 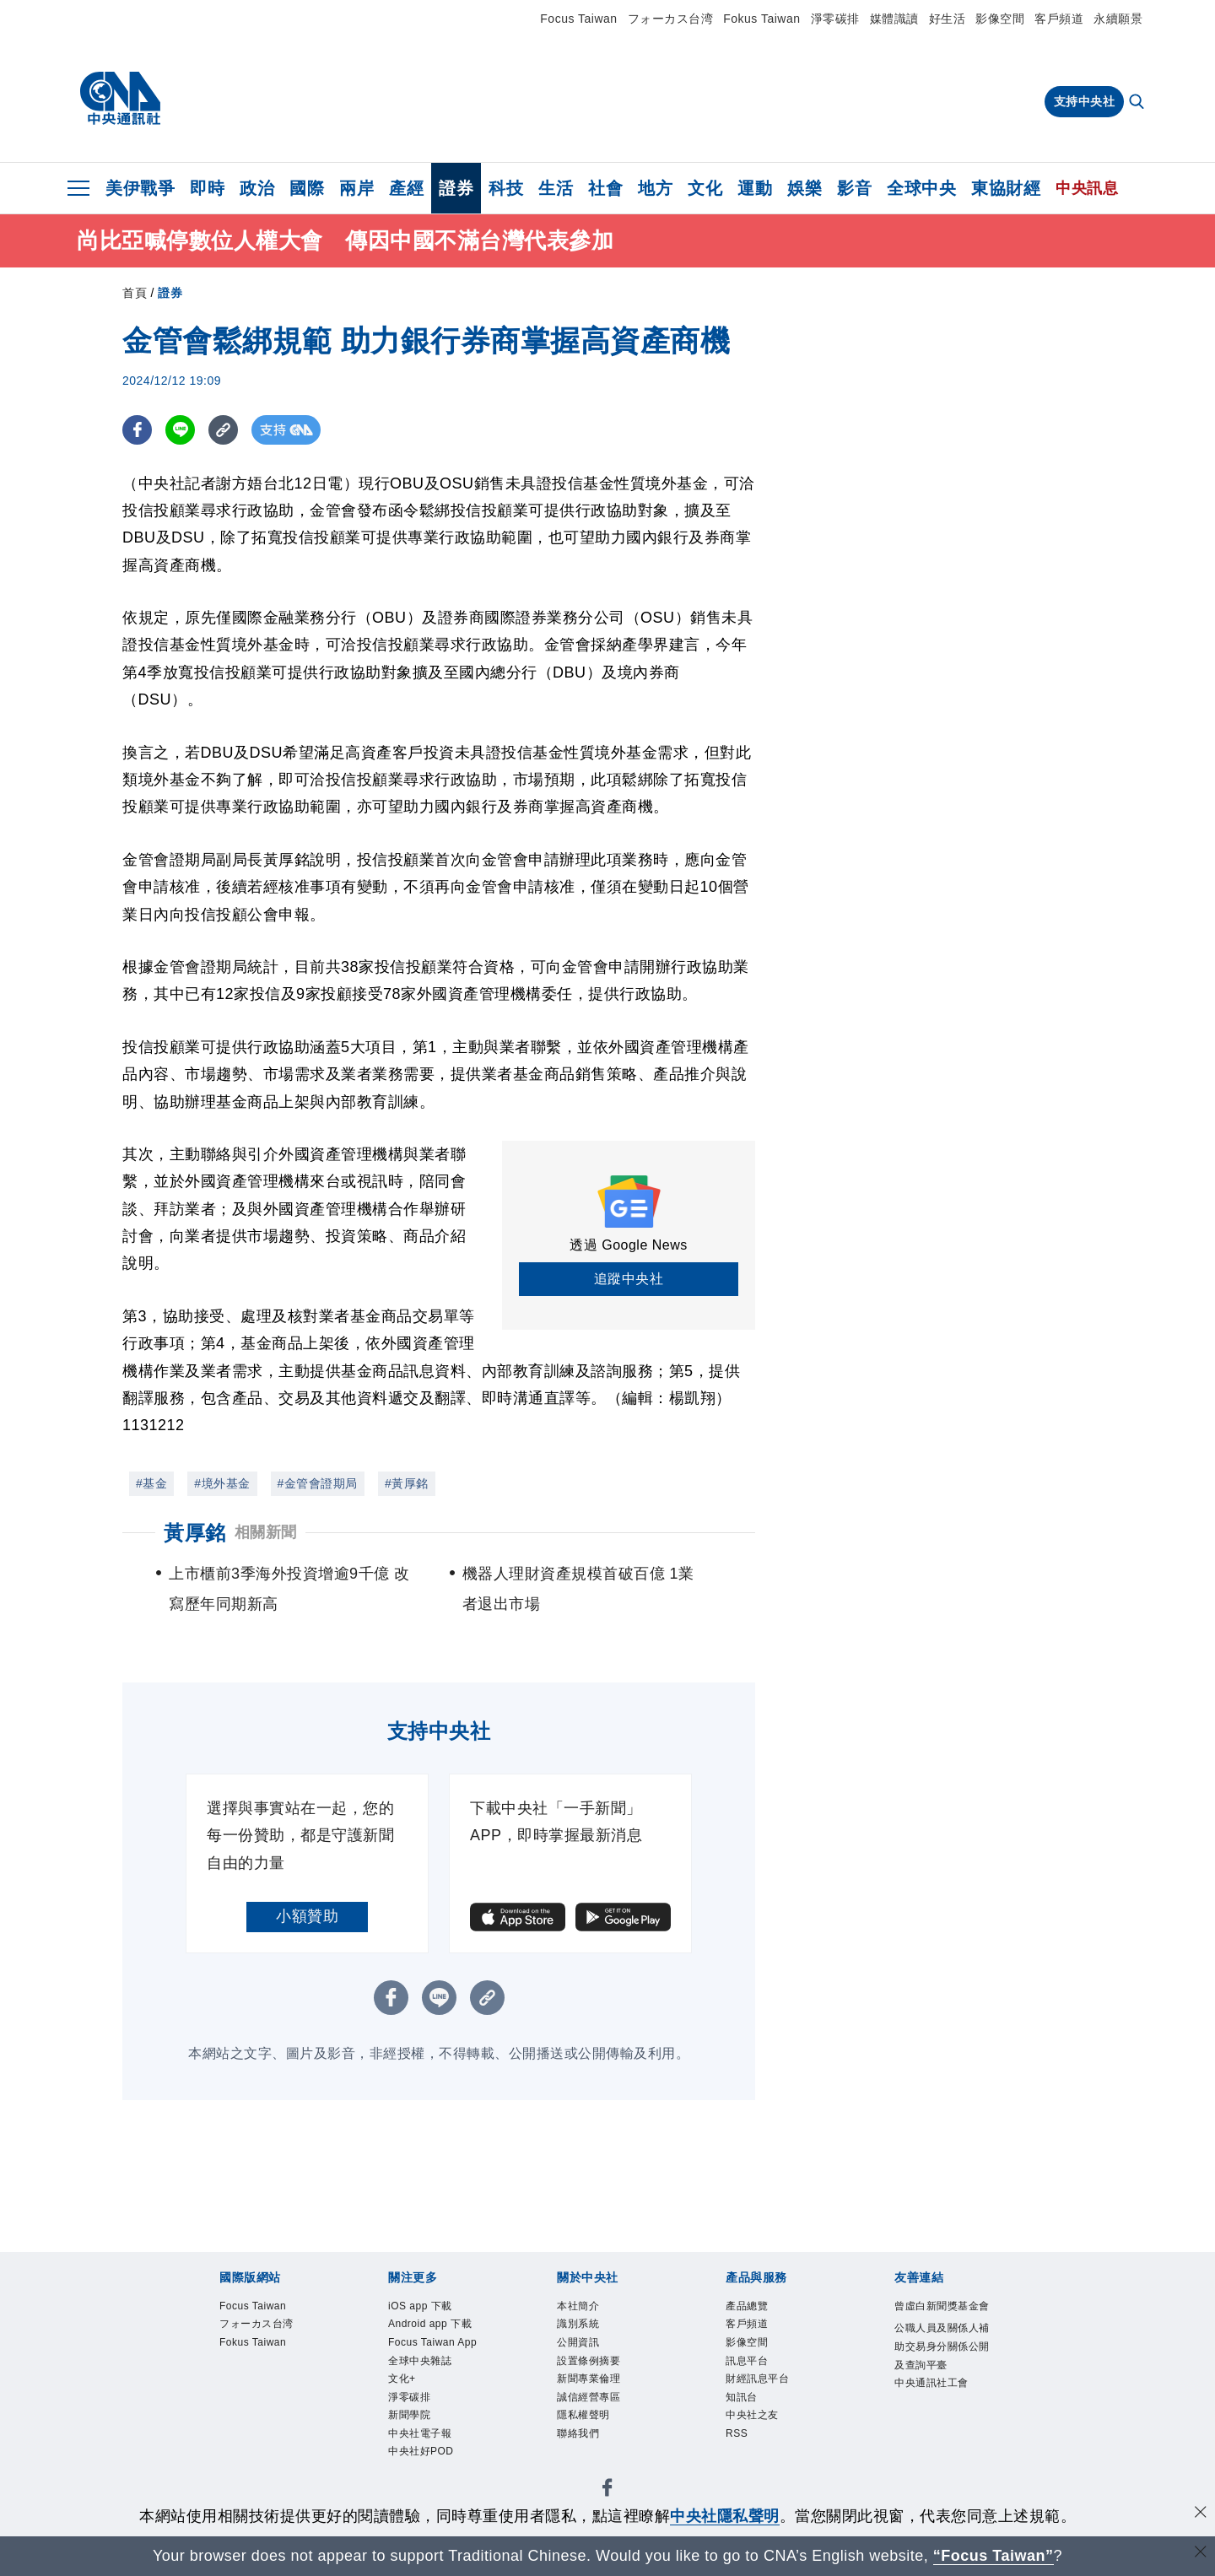 I want to click on Focus Taiwan, so click(x=578, y=18).